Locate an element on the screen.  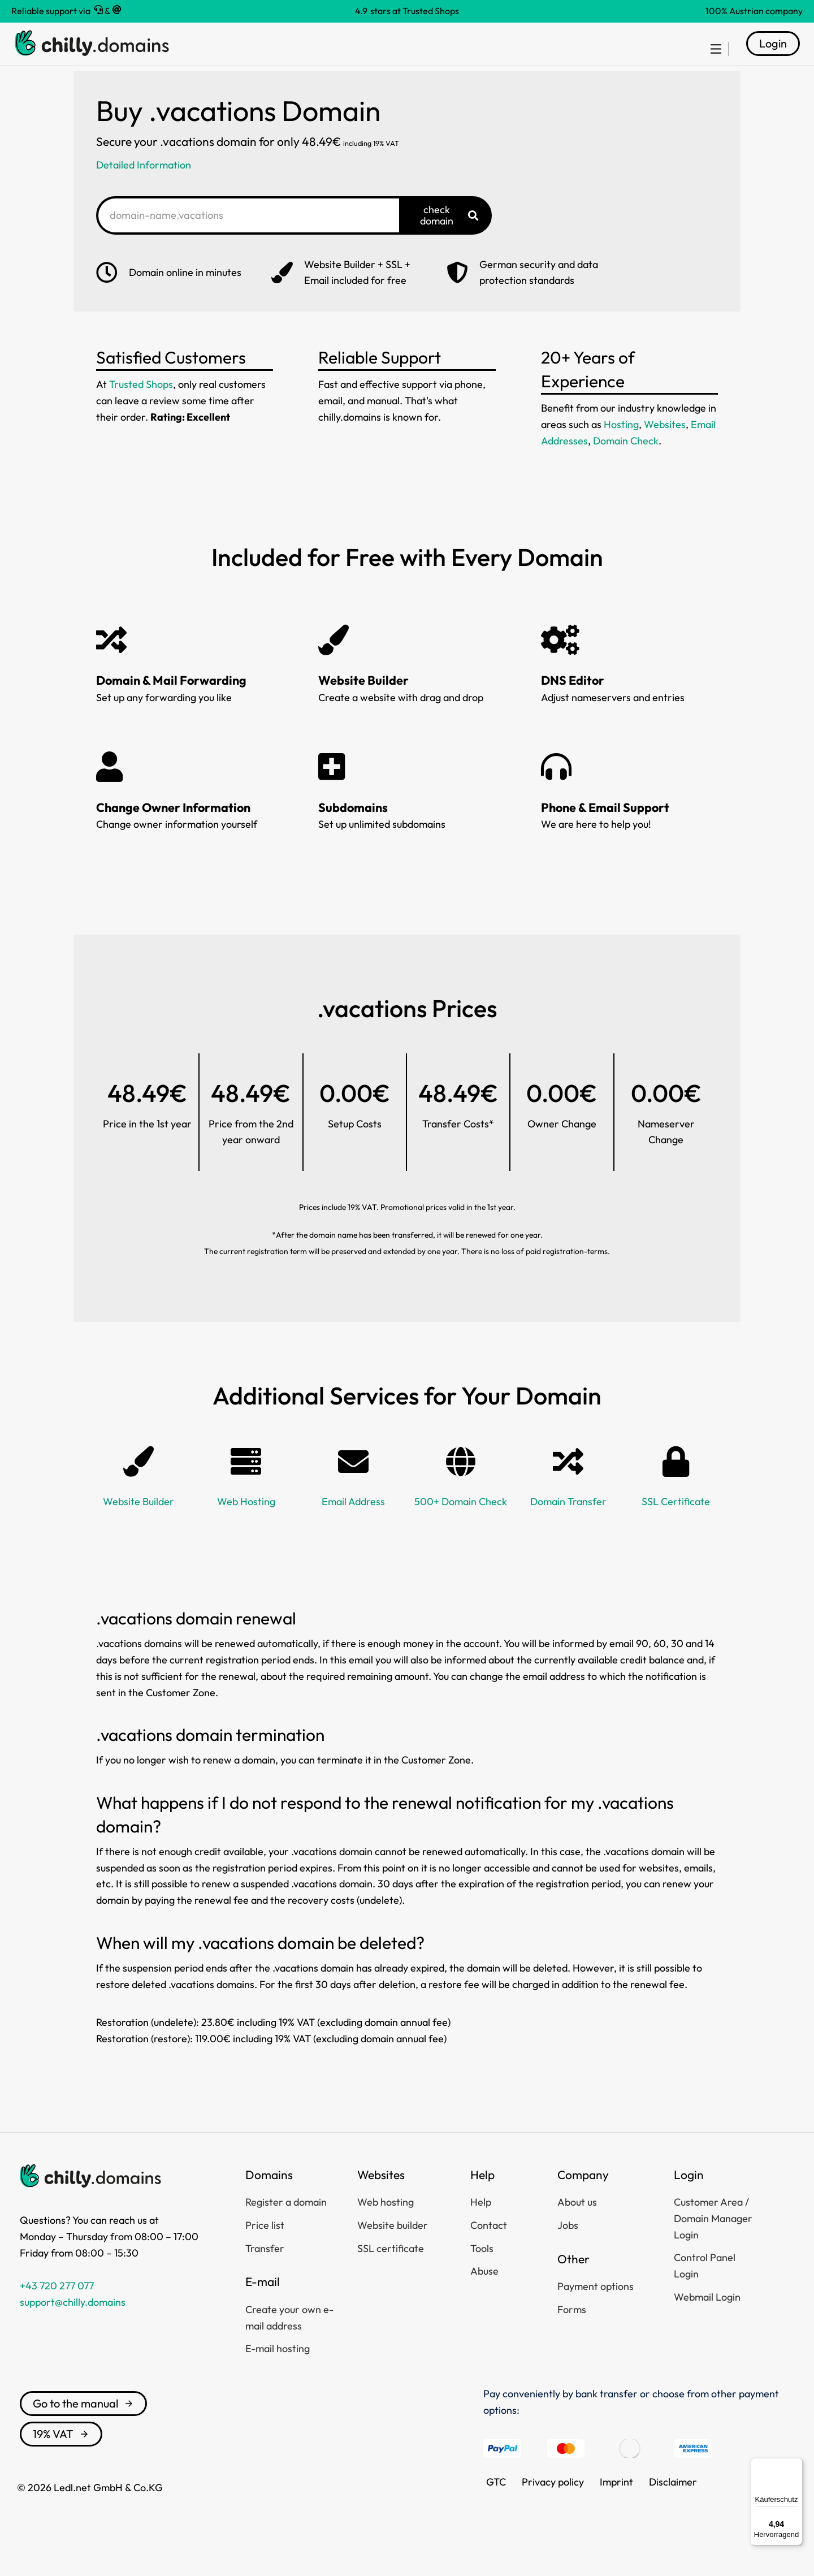
Websites is located at coordinates (665, 451).